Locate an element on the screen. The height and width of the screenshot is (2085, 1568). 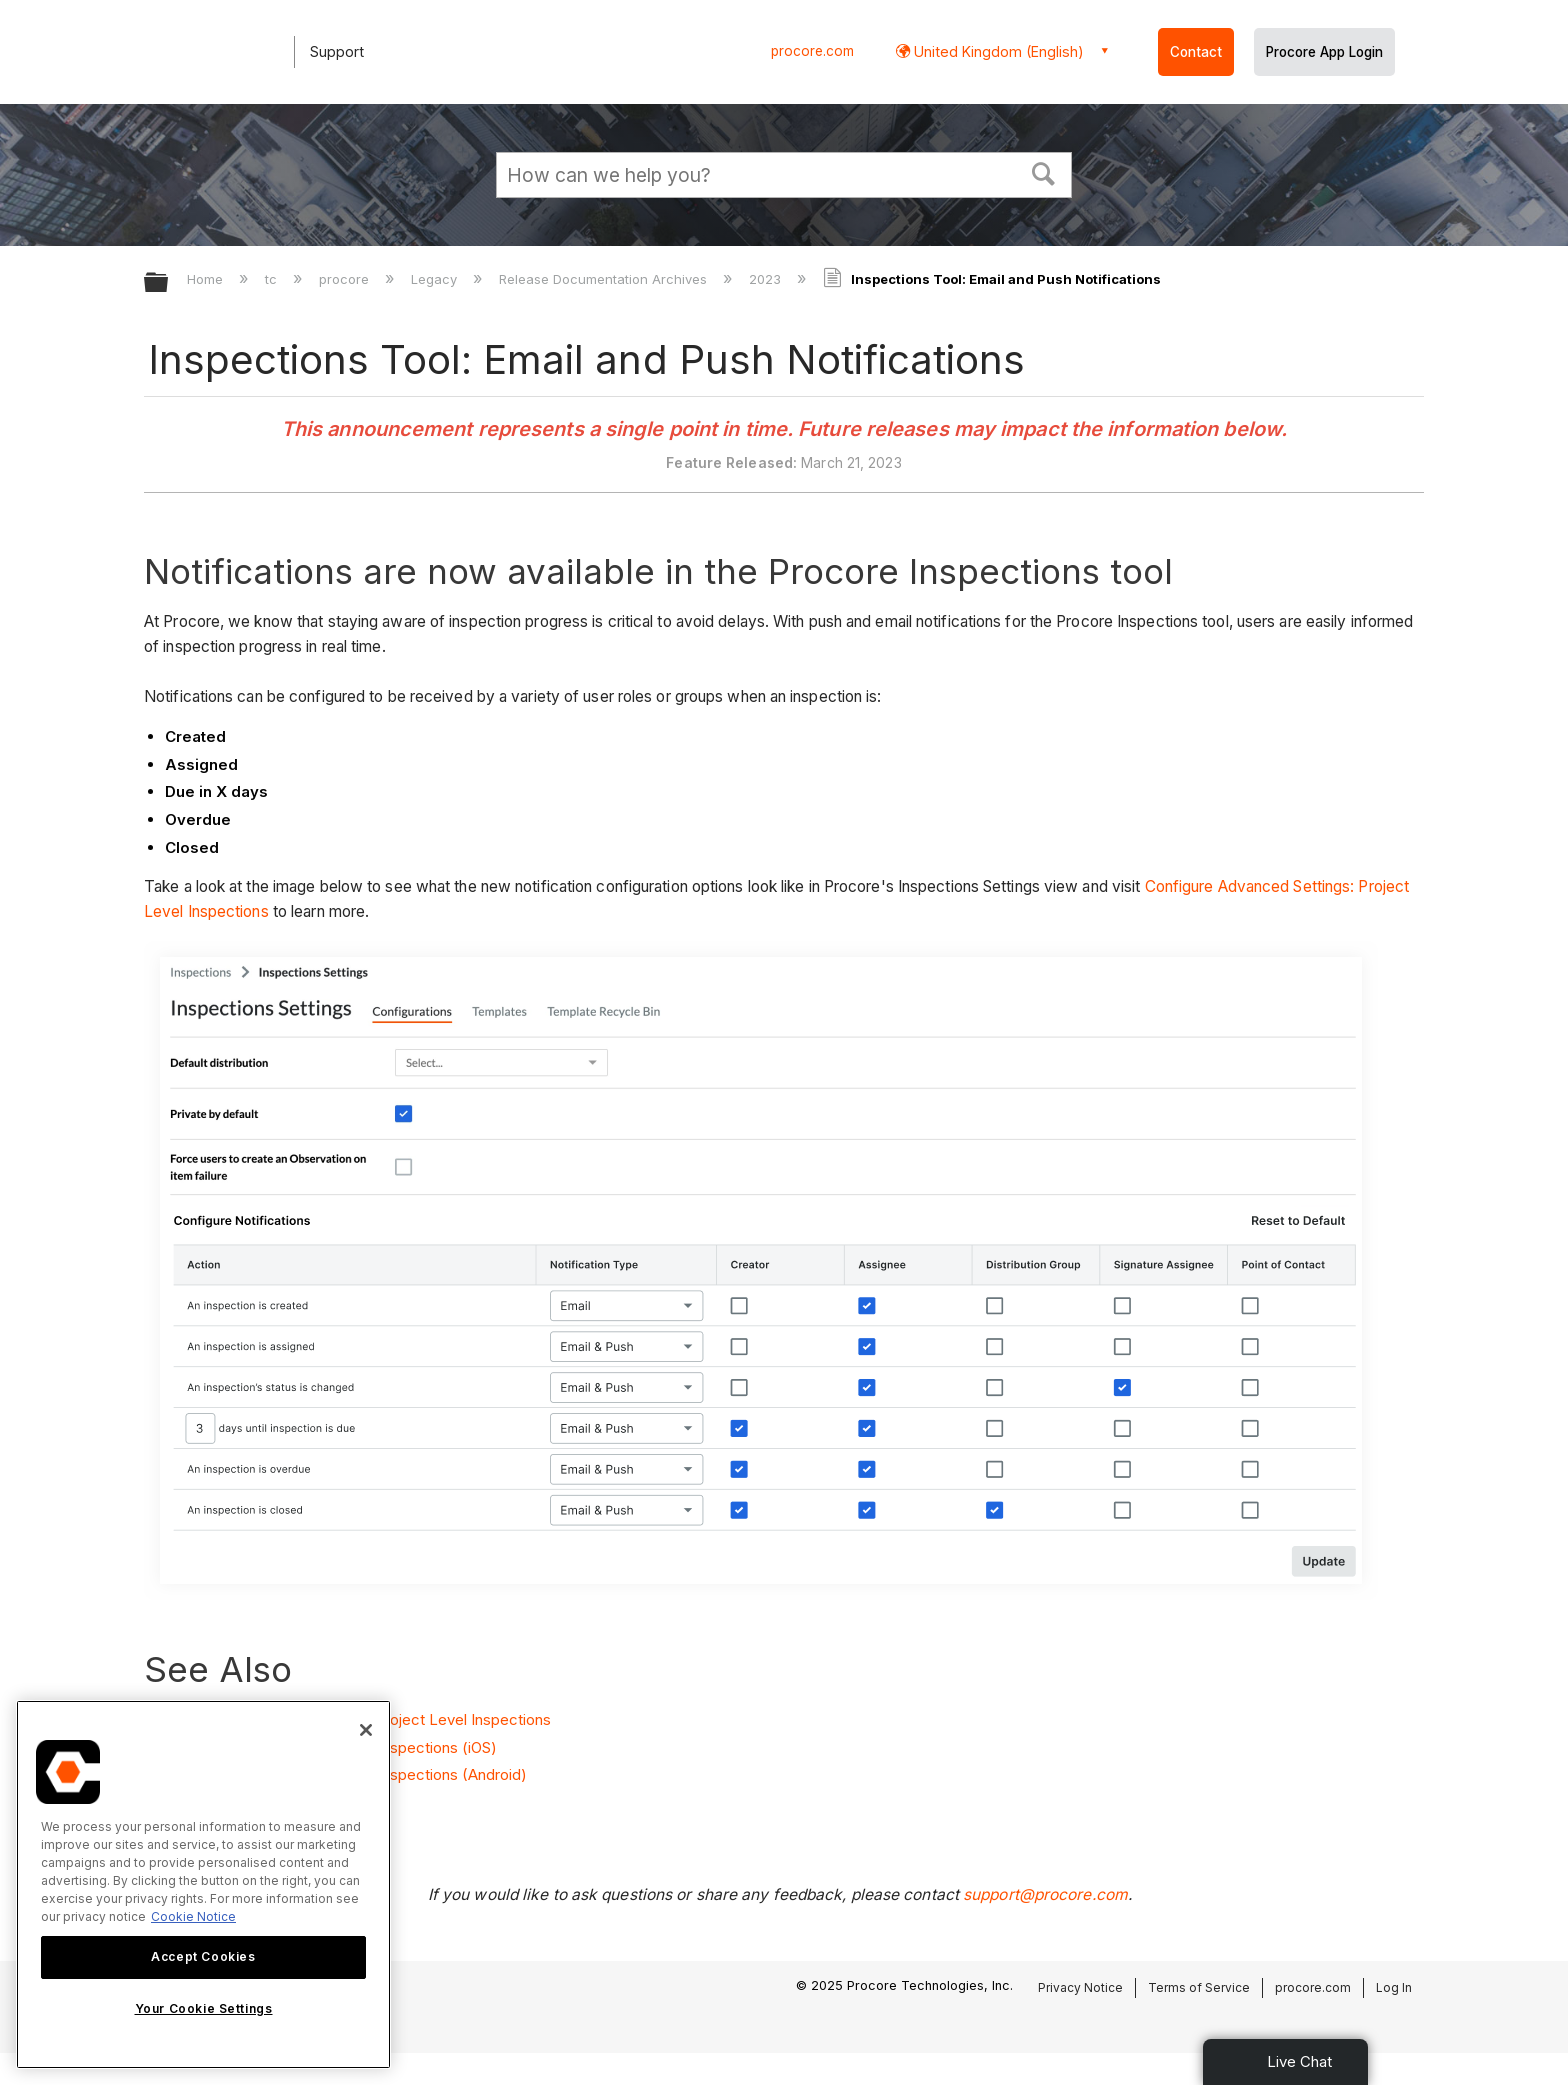
Privacy Notice is located at coordinates (1080, 1987).